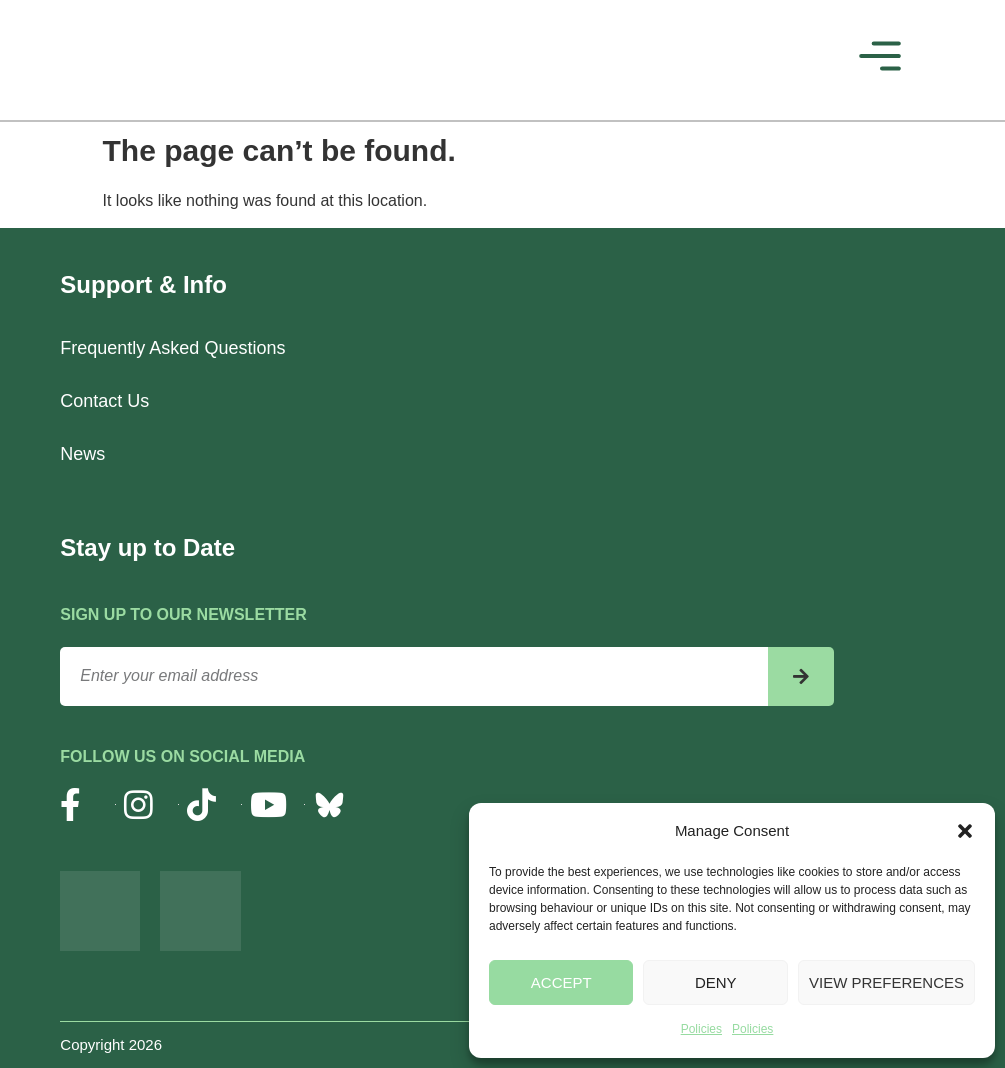 Image resolution: width=1005 pixels, height=1068 pixels. I want to click on Accept, so click(561, 982).